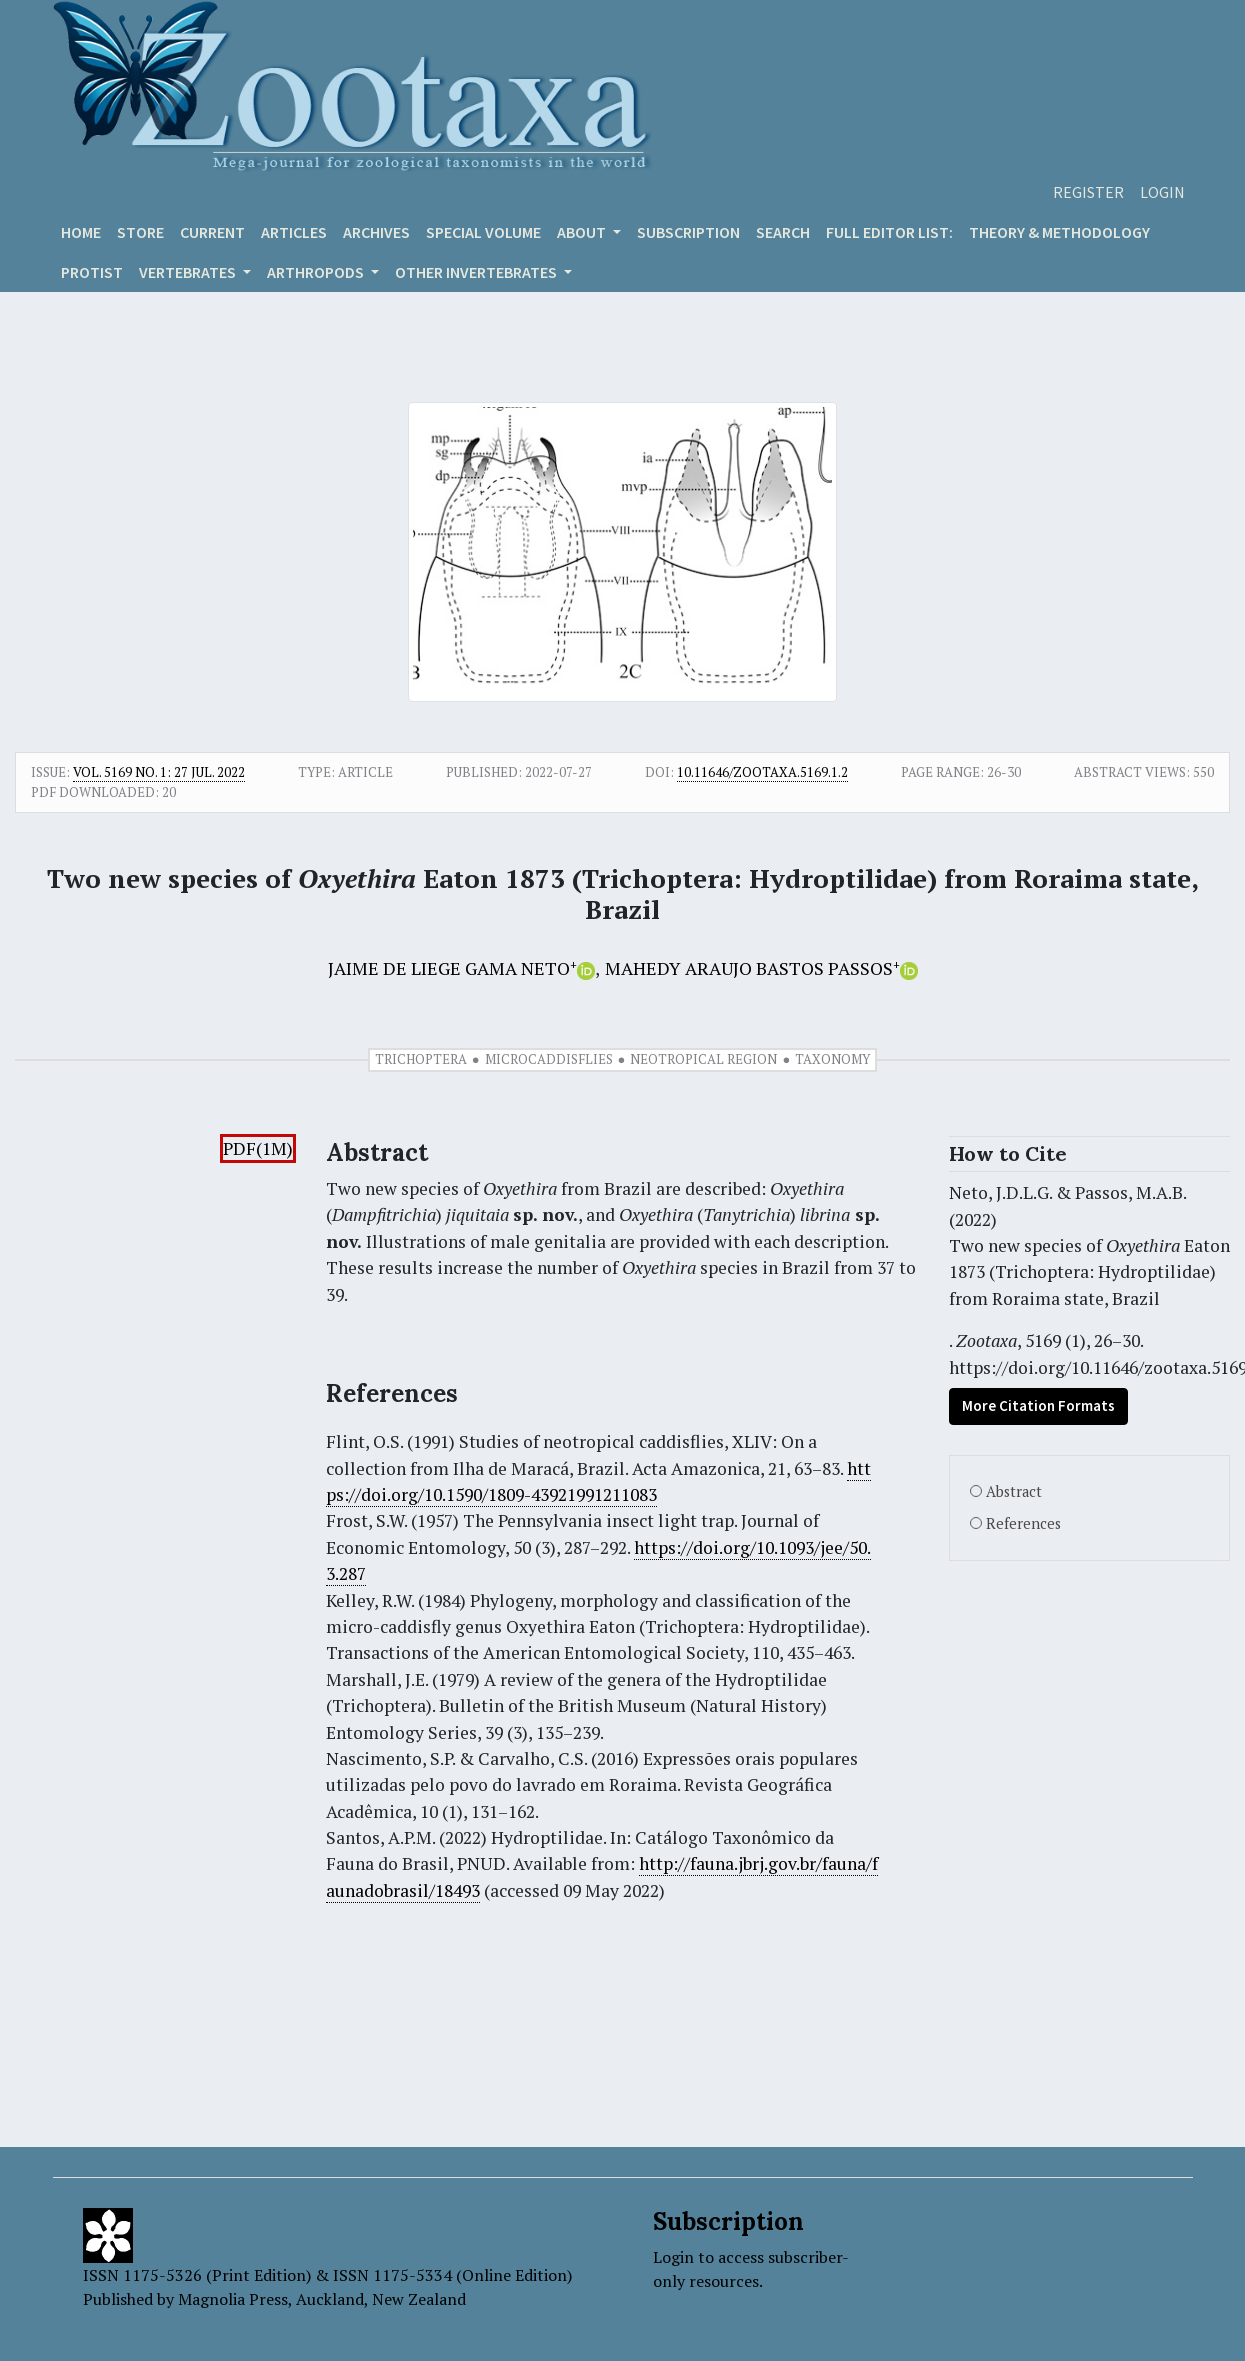 The width and height of the screenshot is (1245, 2361). Describe the element at coordinates (1088, 192) in the screenshot. I see `Register` at that location.